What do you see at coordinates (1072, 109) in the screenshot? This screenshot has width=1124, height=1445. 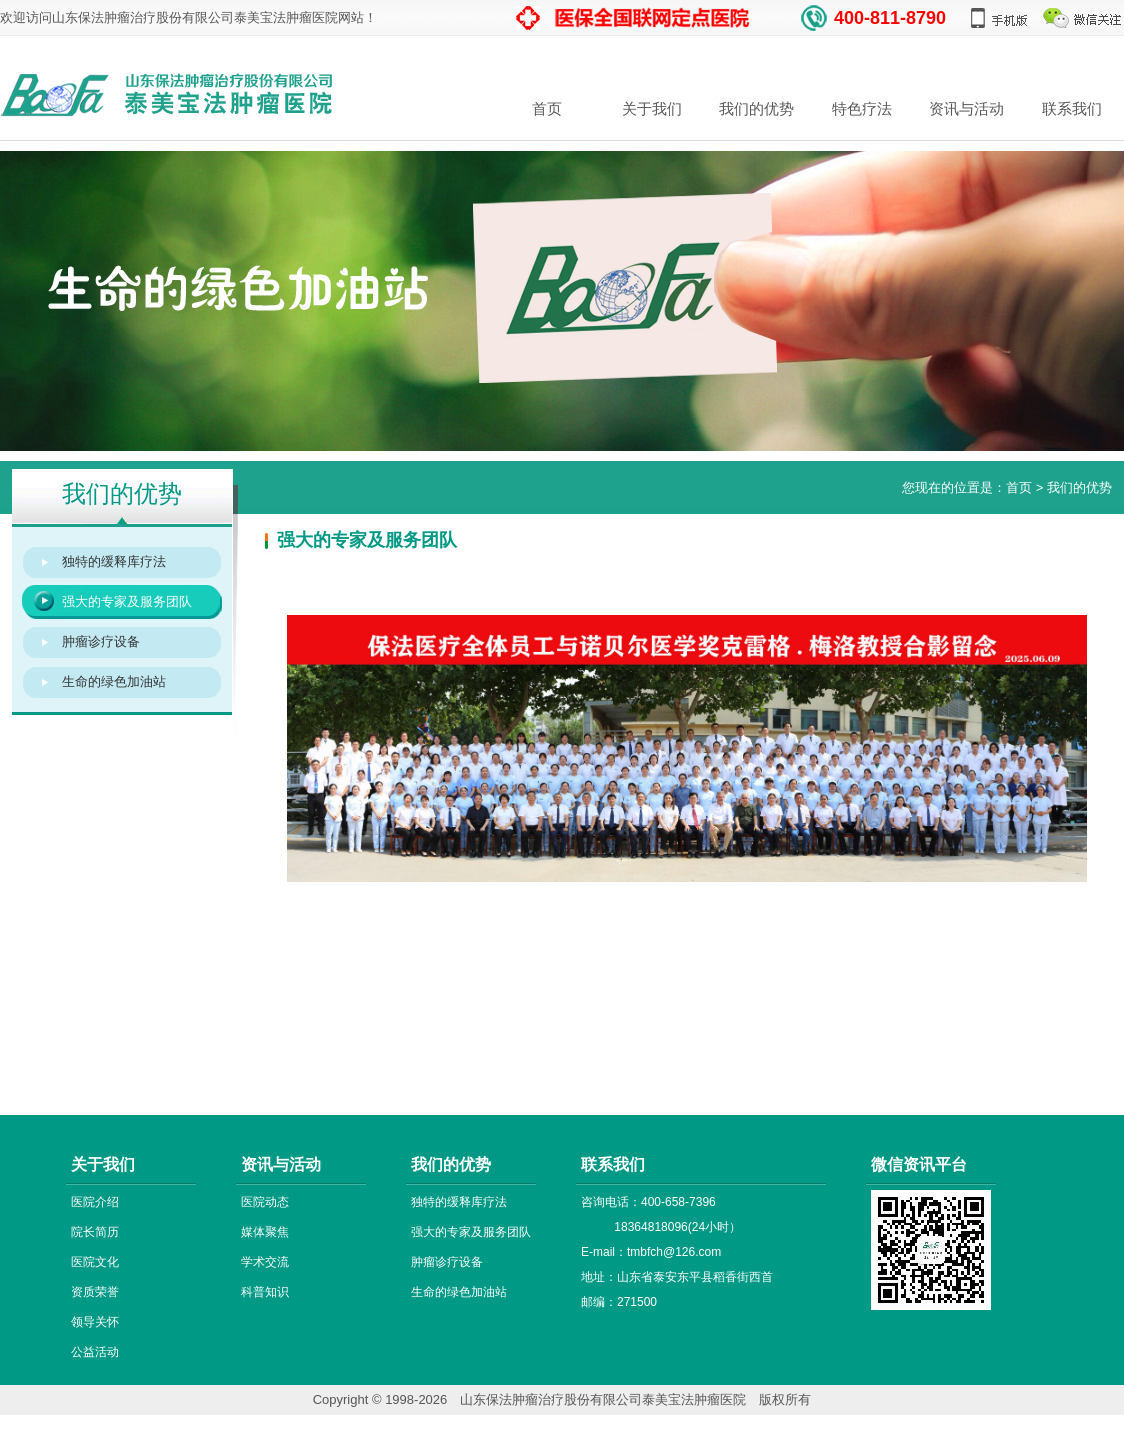 I see `联系我们` at bounding box center [1072, 109].